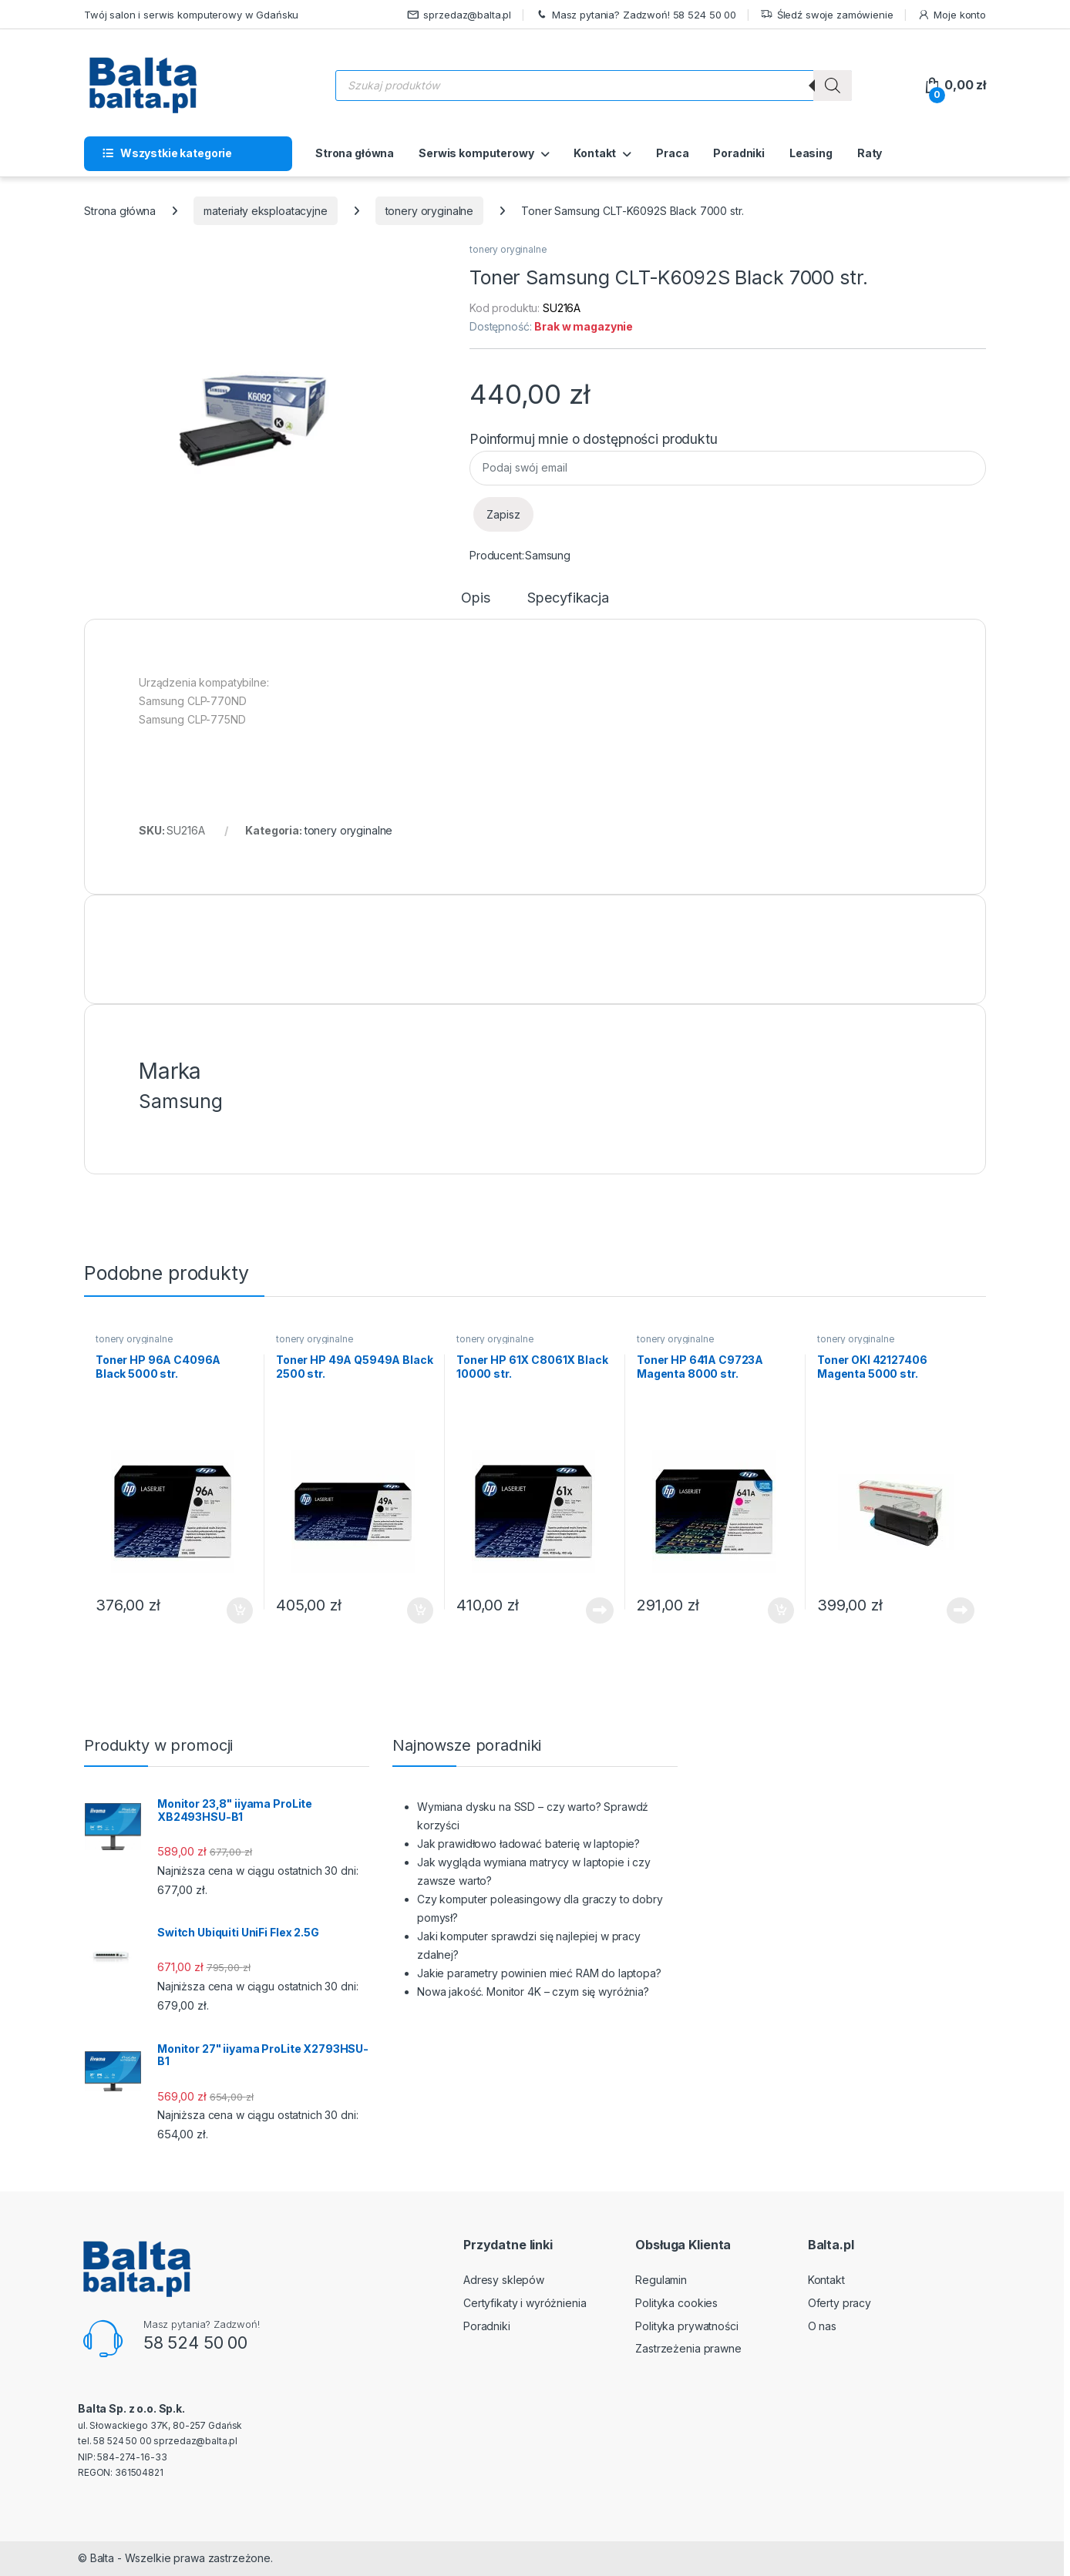  I want to click on Jakie parametry powinien mieć RAM do laptopa?, so click(539, 1973).